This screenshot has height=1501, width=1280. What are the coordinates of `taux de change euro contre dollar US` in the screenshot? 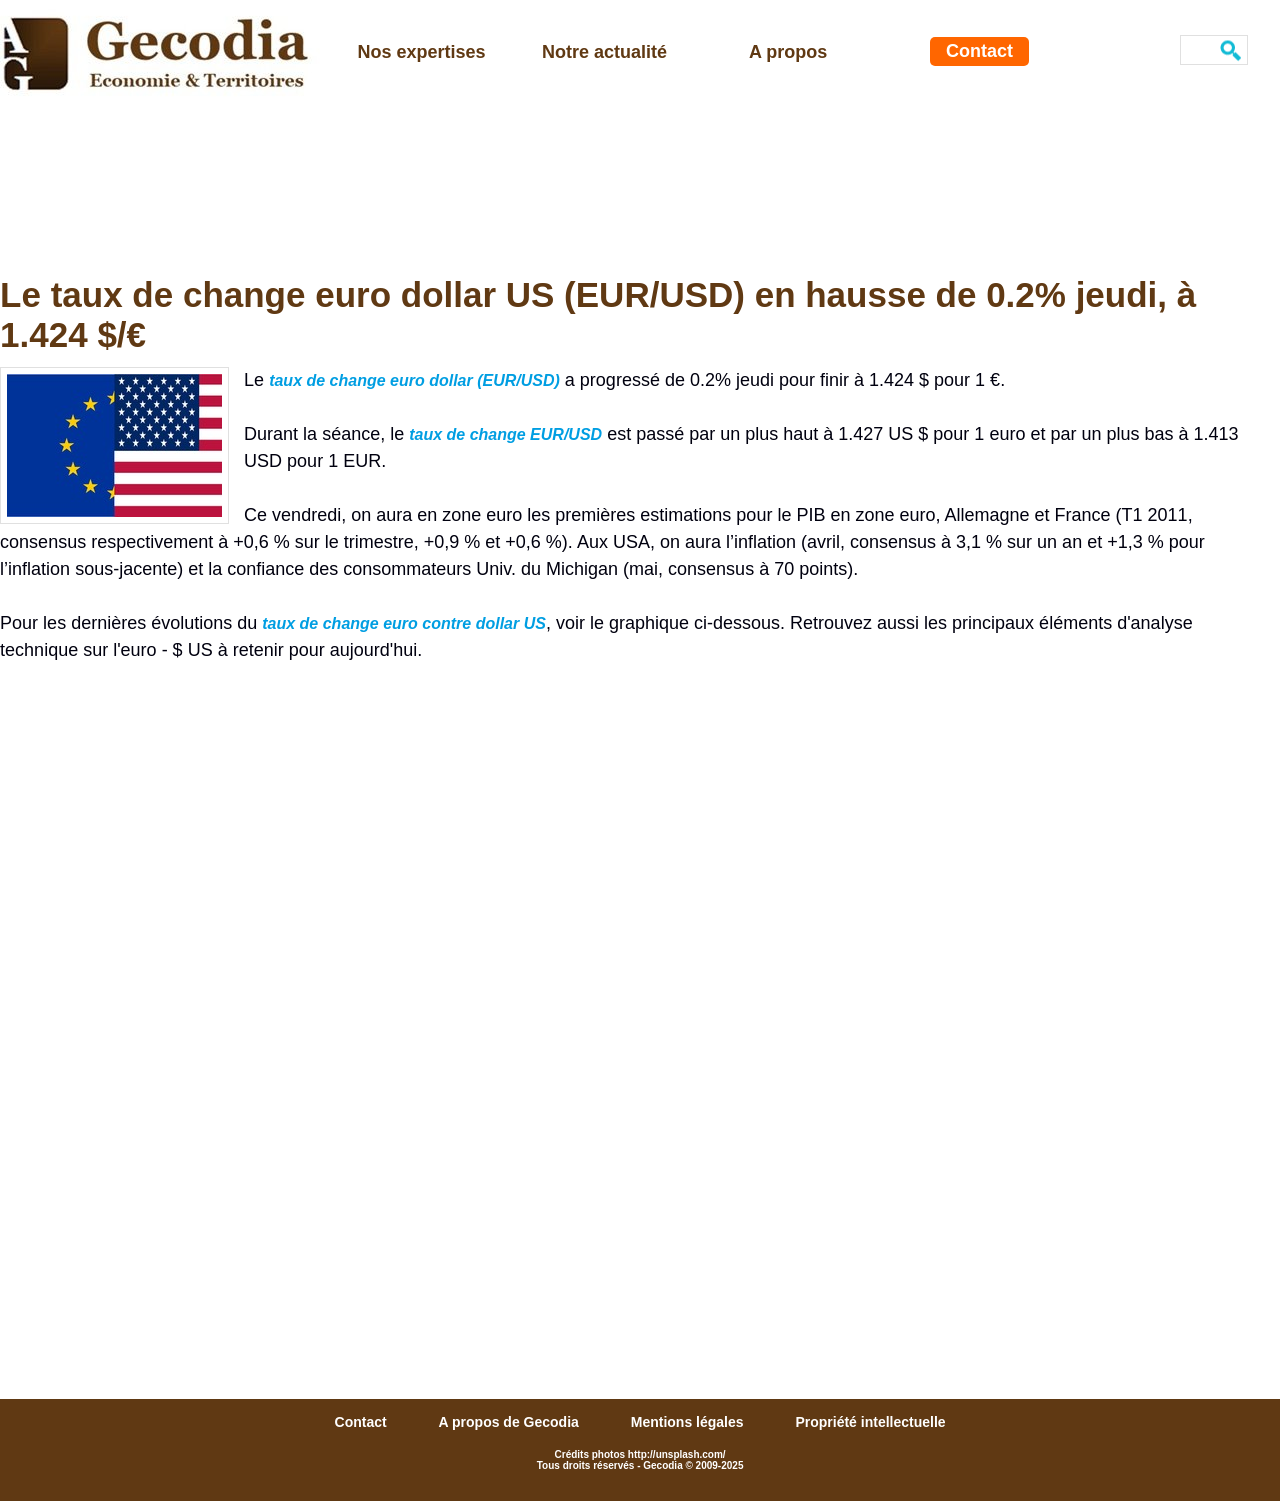 It's located at (404, 623).